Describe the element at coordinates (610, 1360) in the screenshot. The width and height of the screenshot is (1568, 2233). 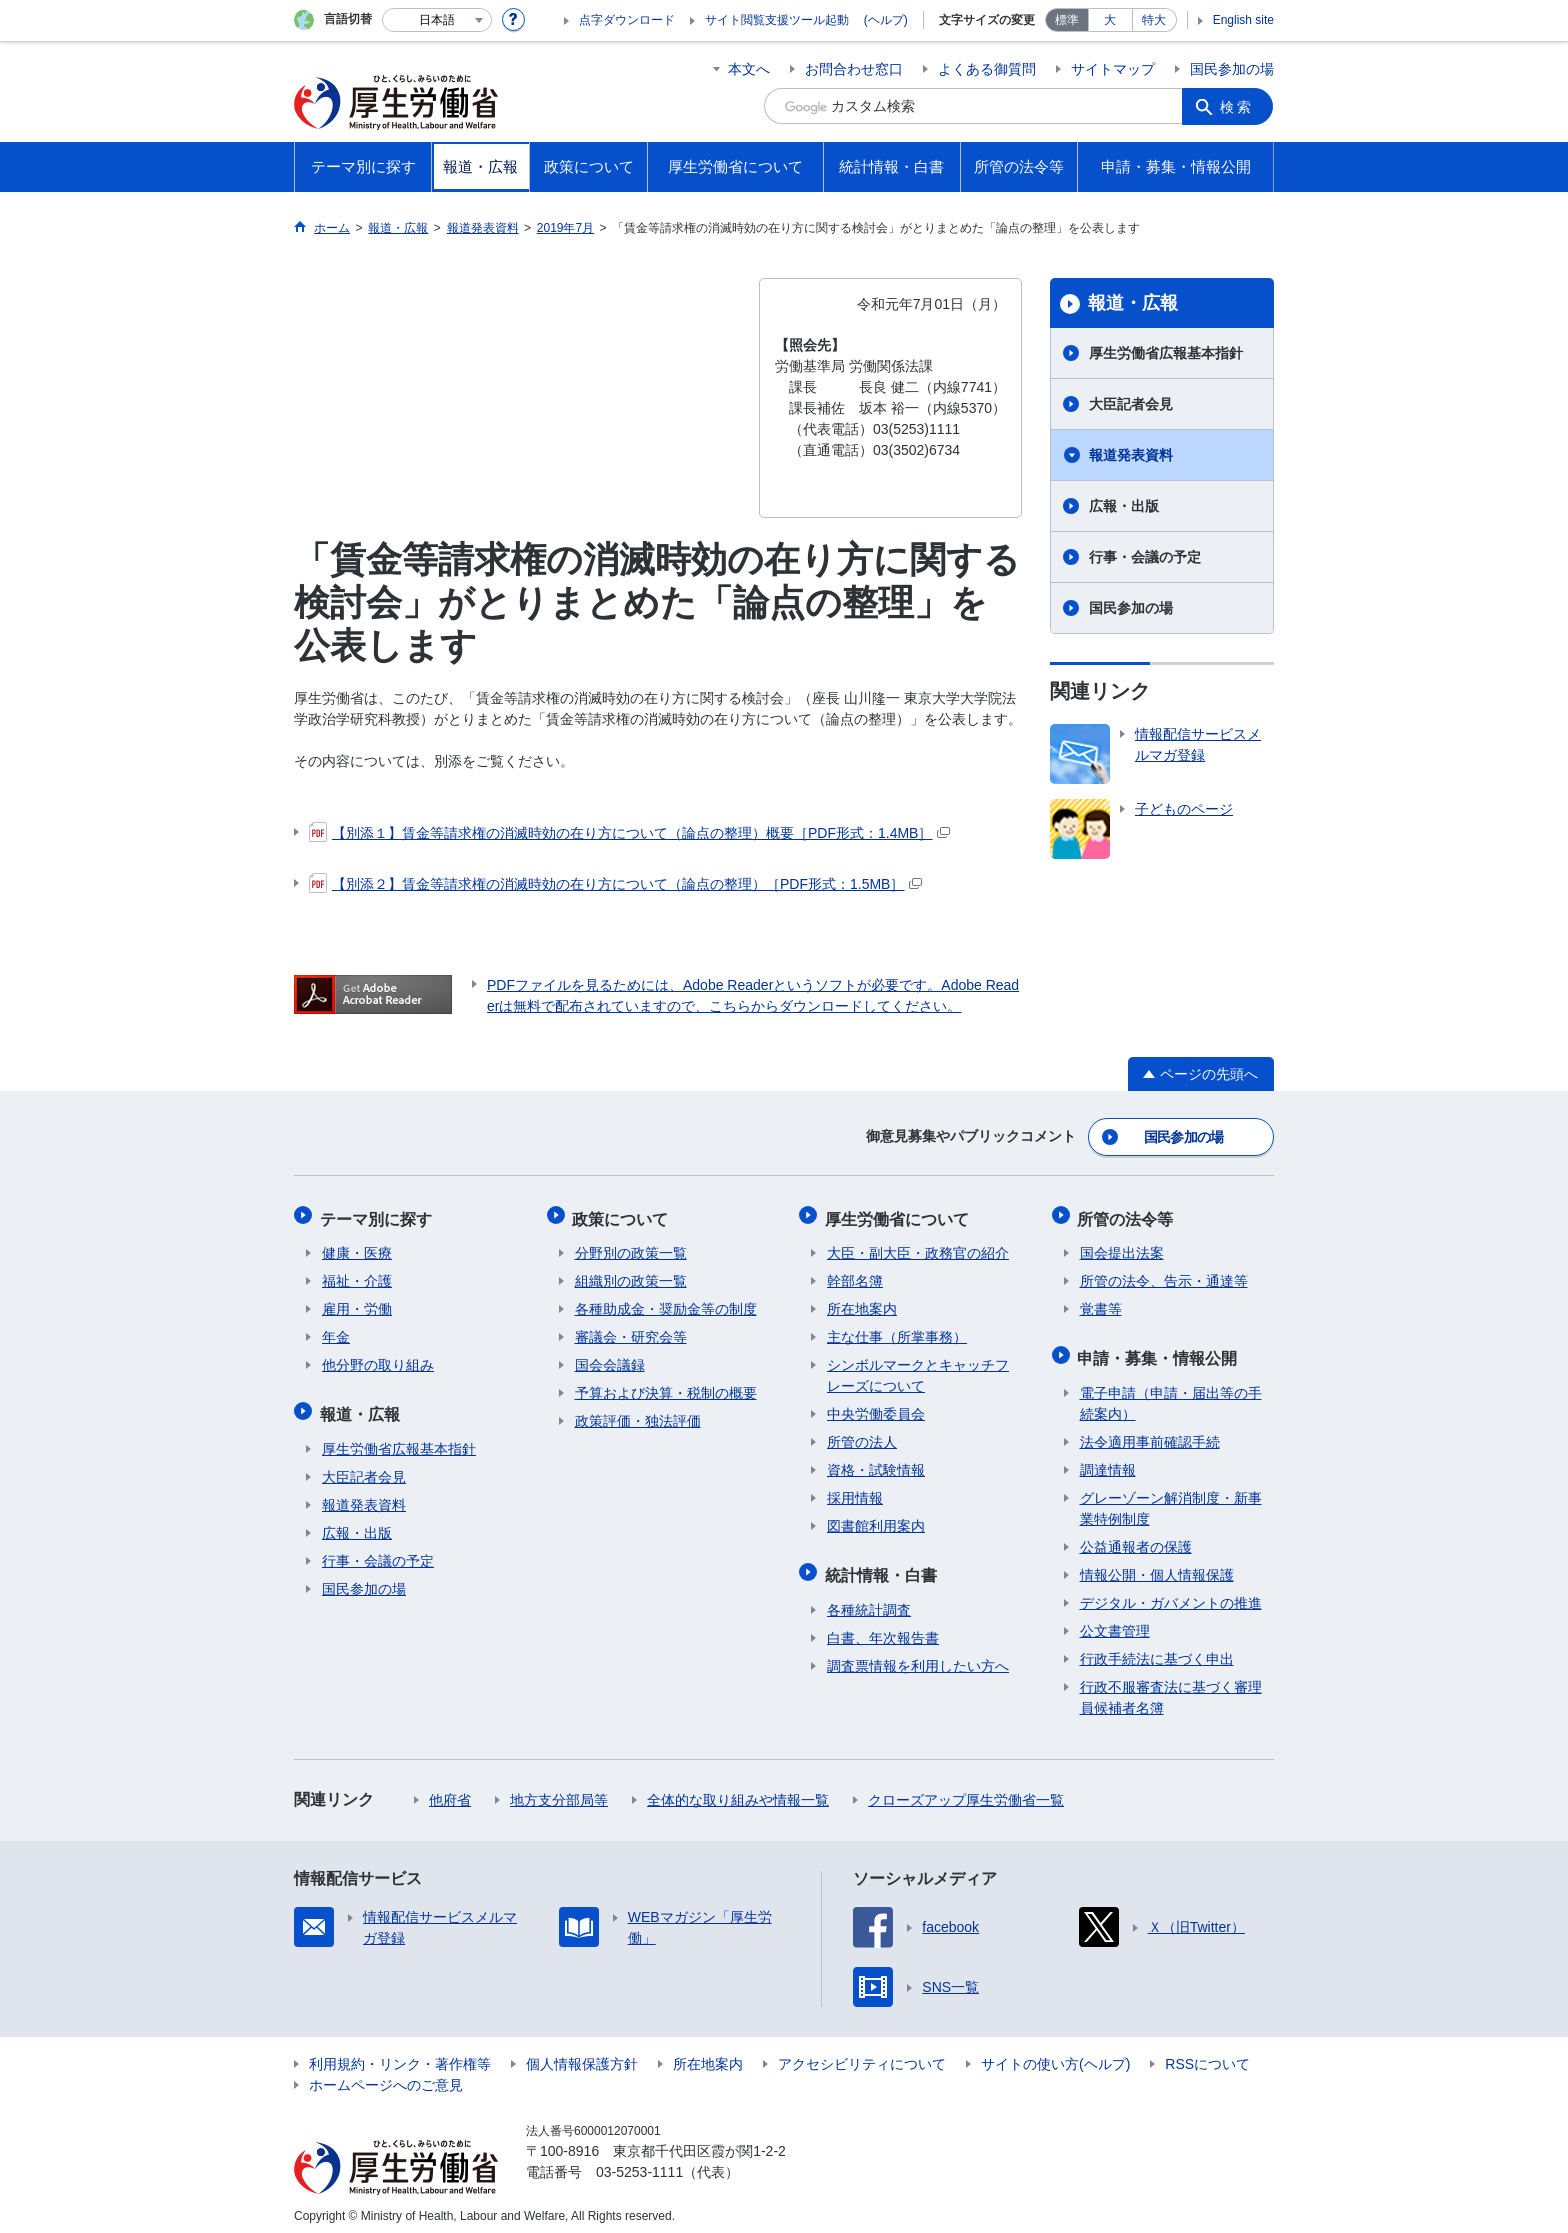
I see `国会会議録` at that location.